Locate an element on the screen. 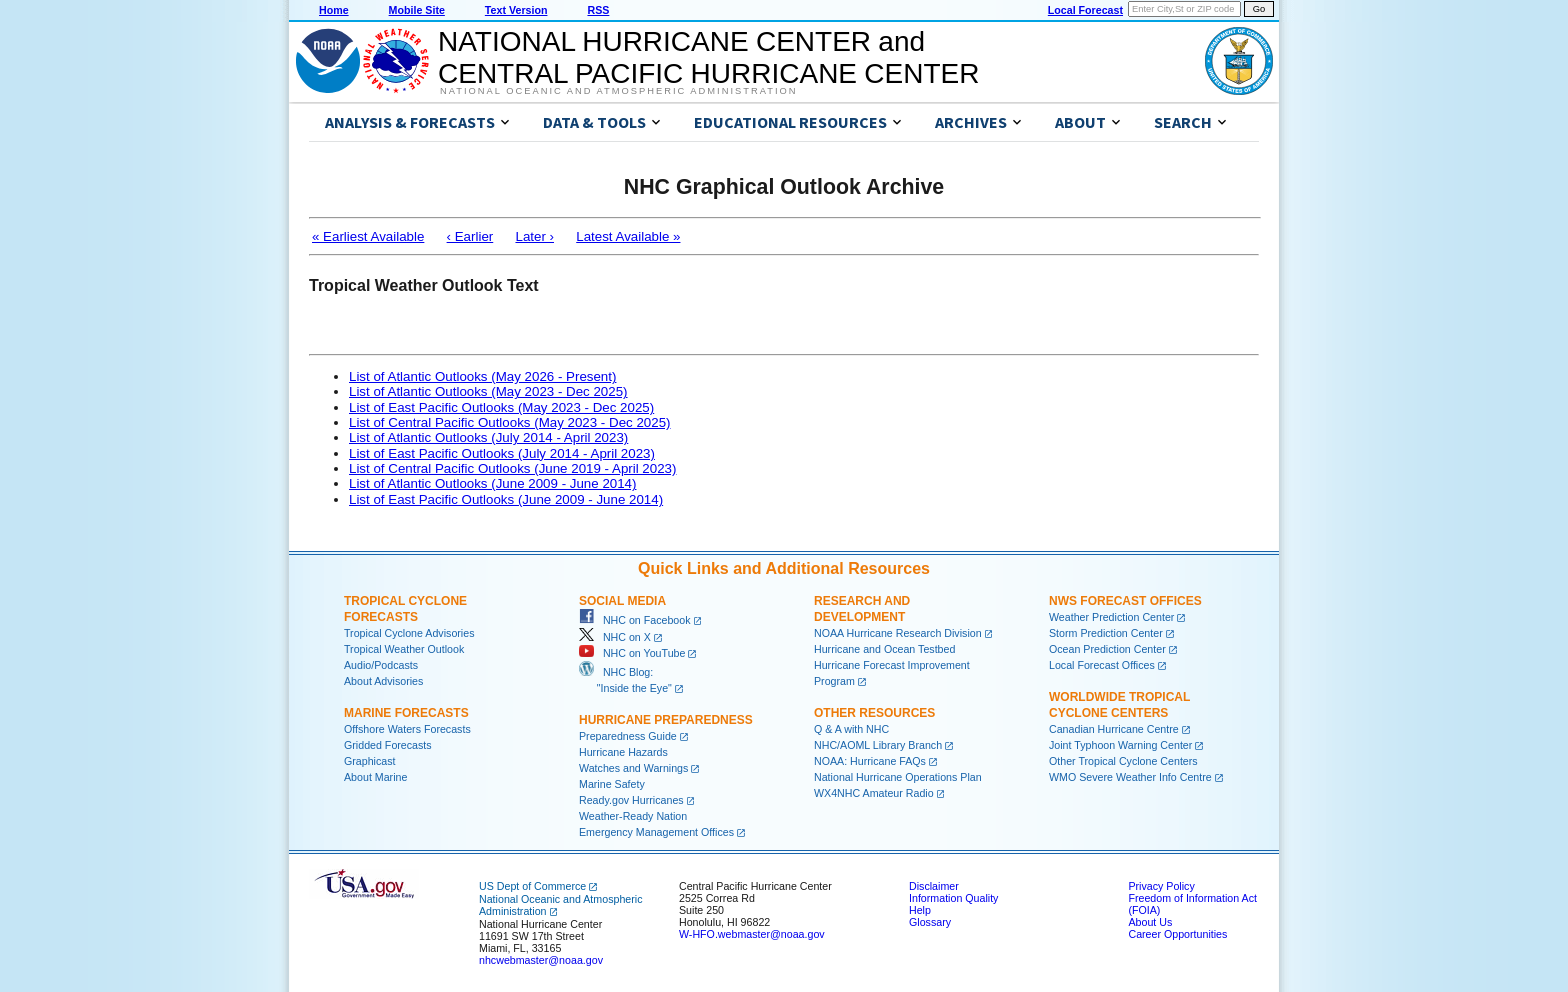  Latest Available » is located at coordinates (628, 236).